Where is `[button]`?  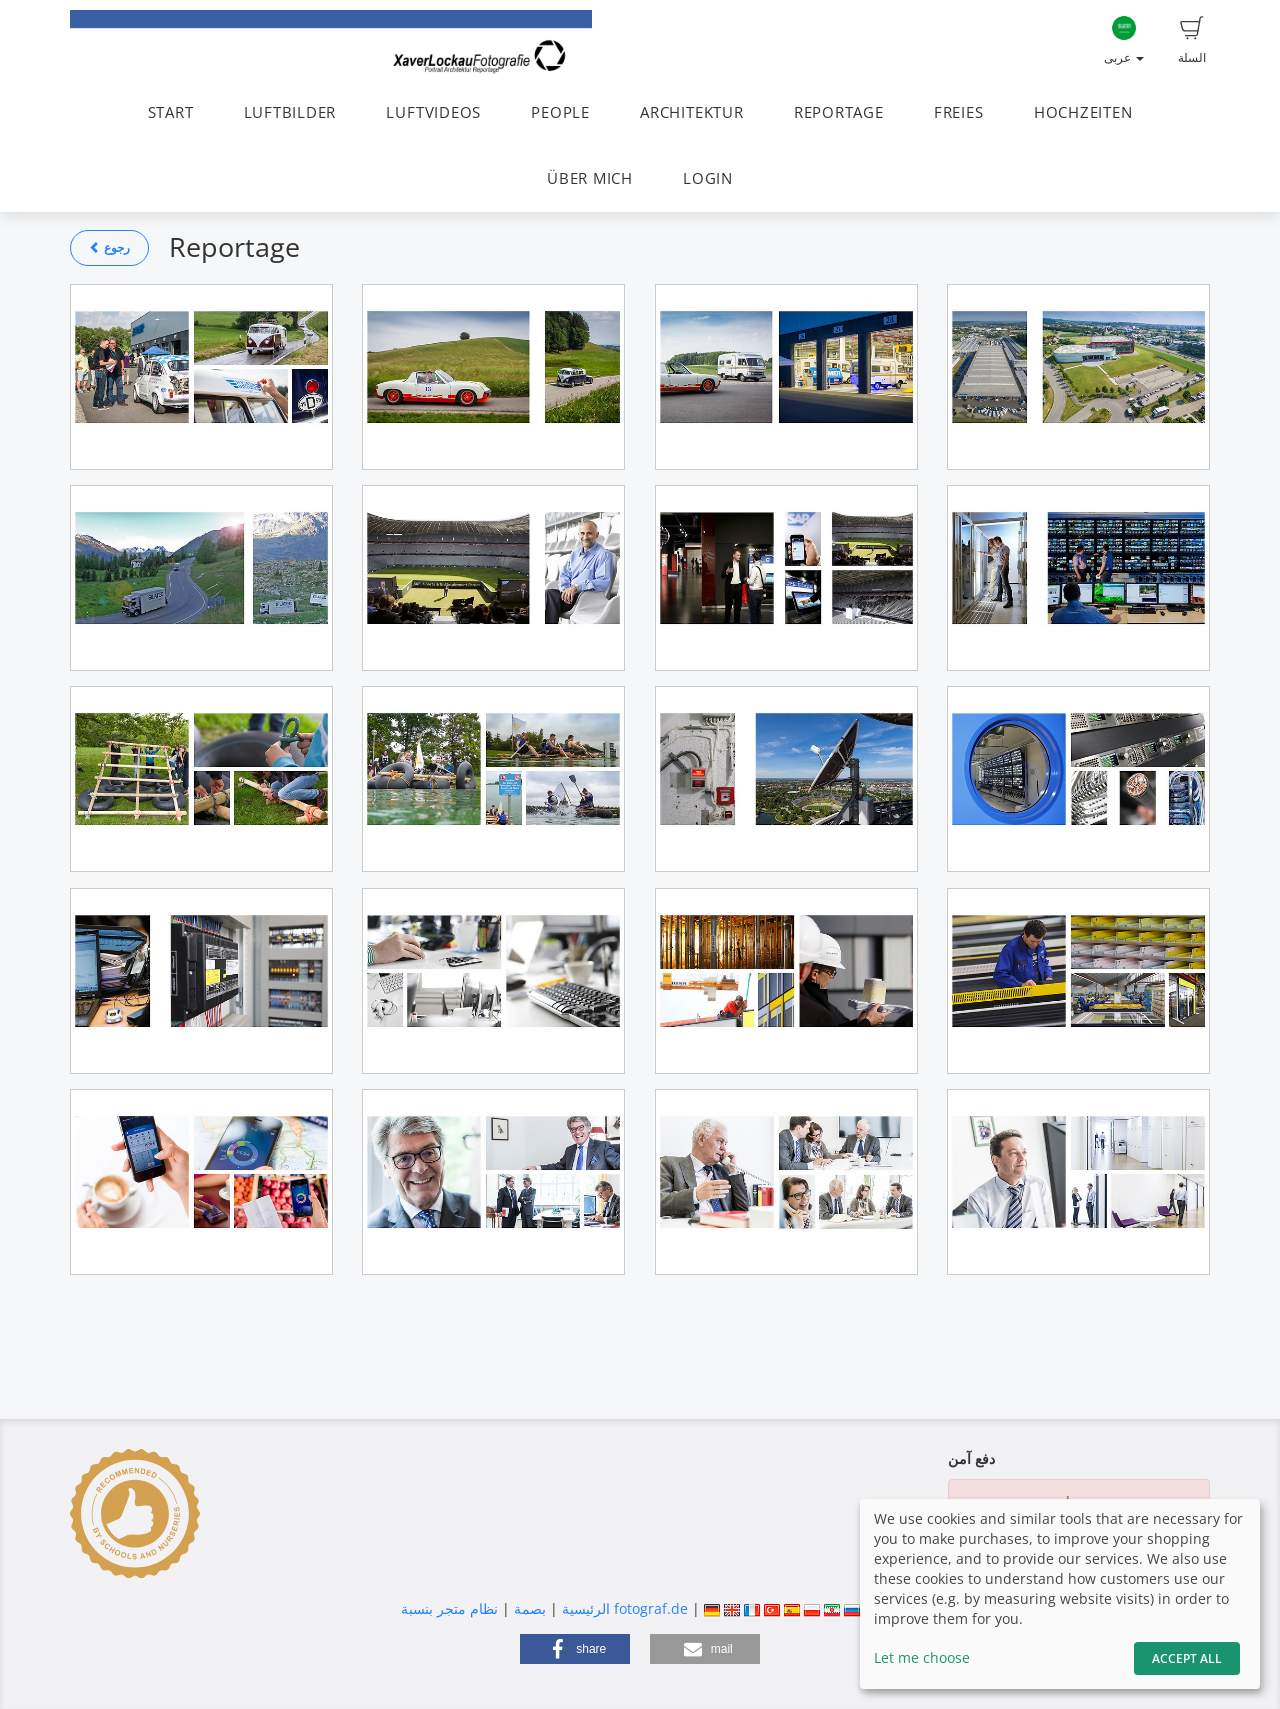
[button] is located at coordinates (575, 1649).